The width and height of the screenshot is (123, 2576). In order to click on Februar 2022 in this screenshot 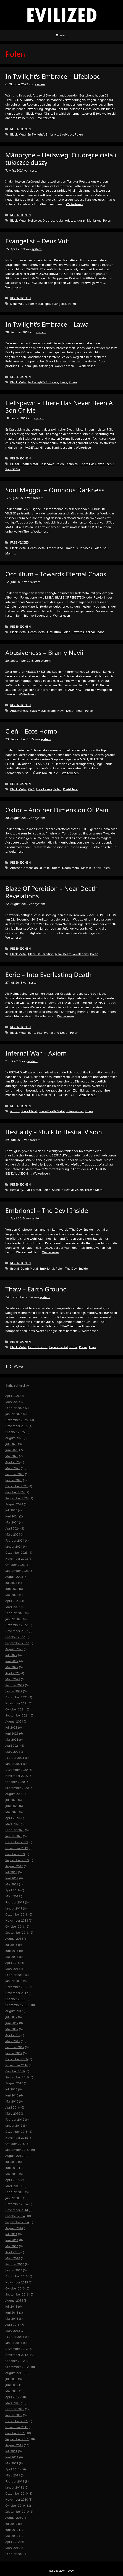, I will do `click(14, 1685)`.